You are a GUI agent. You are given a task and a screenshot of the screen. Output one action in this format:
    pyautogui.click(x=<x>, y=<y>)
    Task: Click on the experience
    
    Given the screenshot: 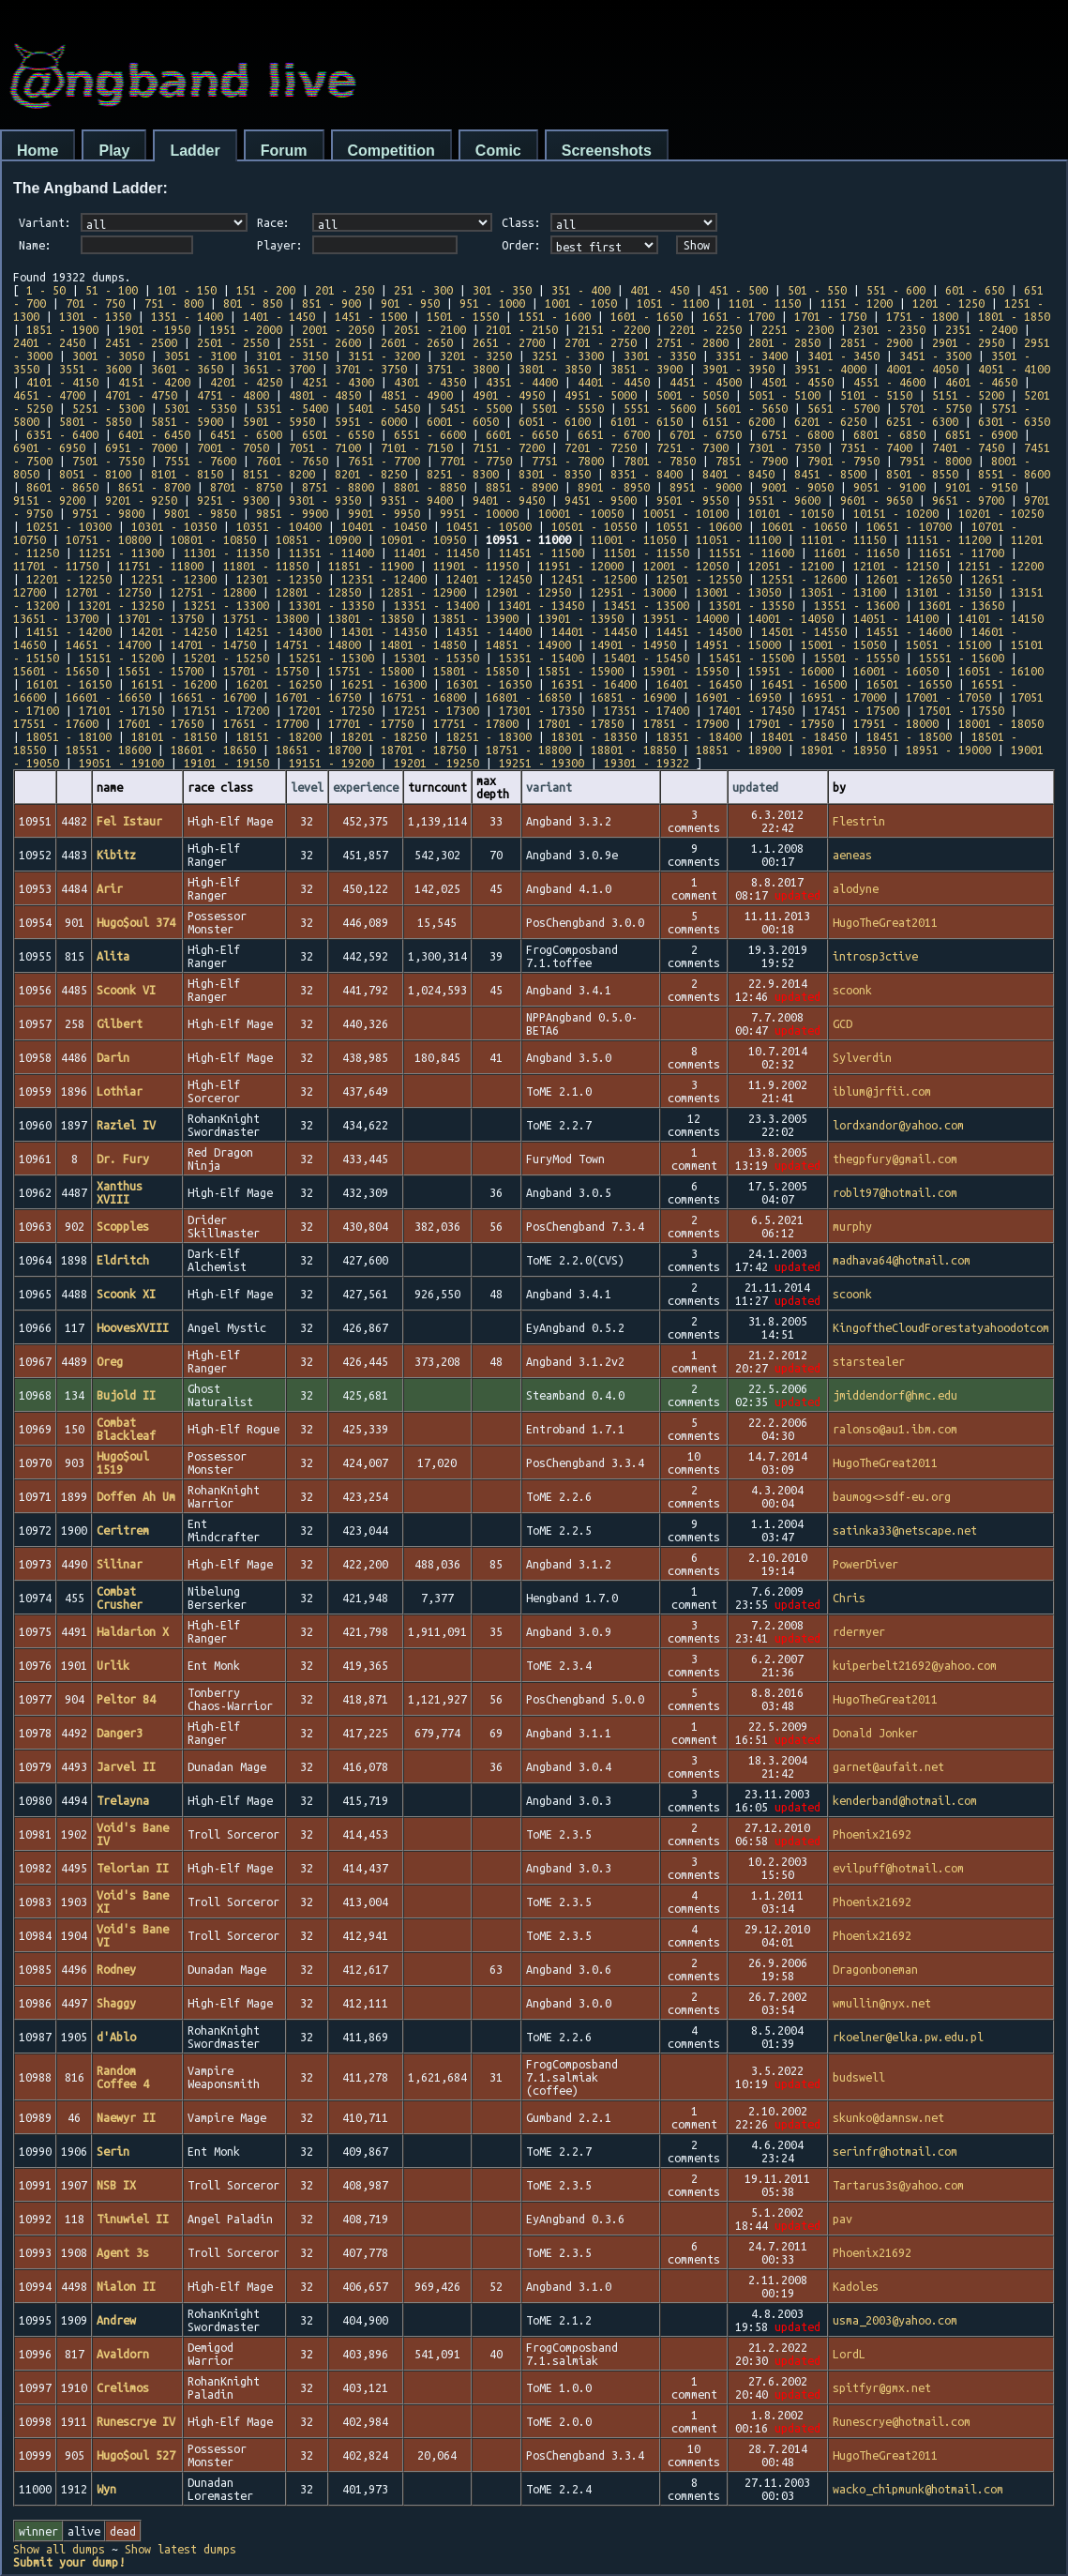 What is the action you would take?
    pyautogui.click(x=366, y=787)
    